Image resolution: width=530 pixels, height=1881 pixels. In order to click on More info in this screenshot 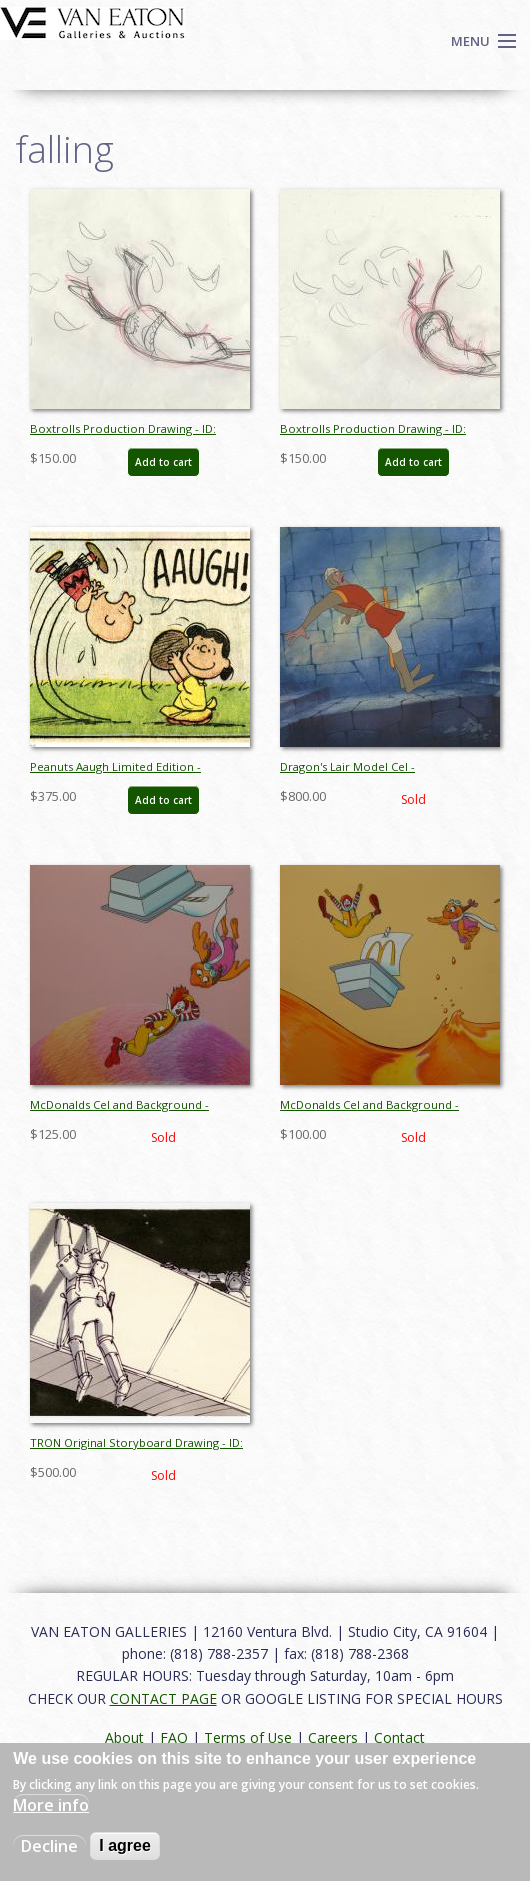, I will do `click(51, 1805)`.